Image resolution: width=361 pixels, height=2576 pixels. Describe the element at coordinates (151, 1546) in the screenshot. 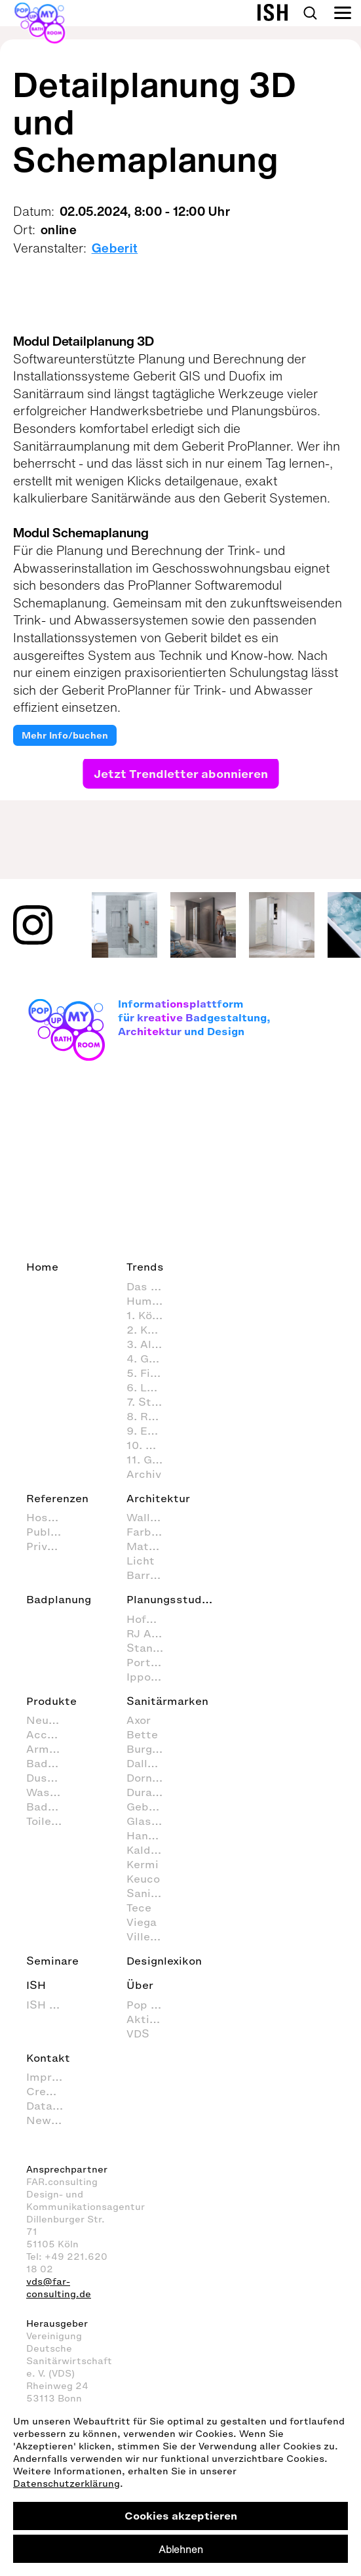

I see `Materialien` at that location.